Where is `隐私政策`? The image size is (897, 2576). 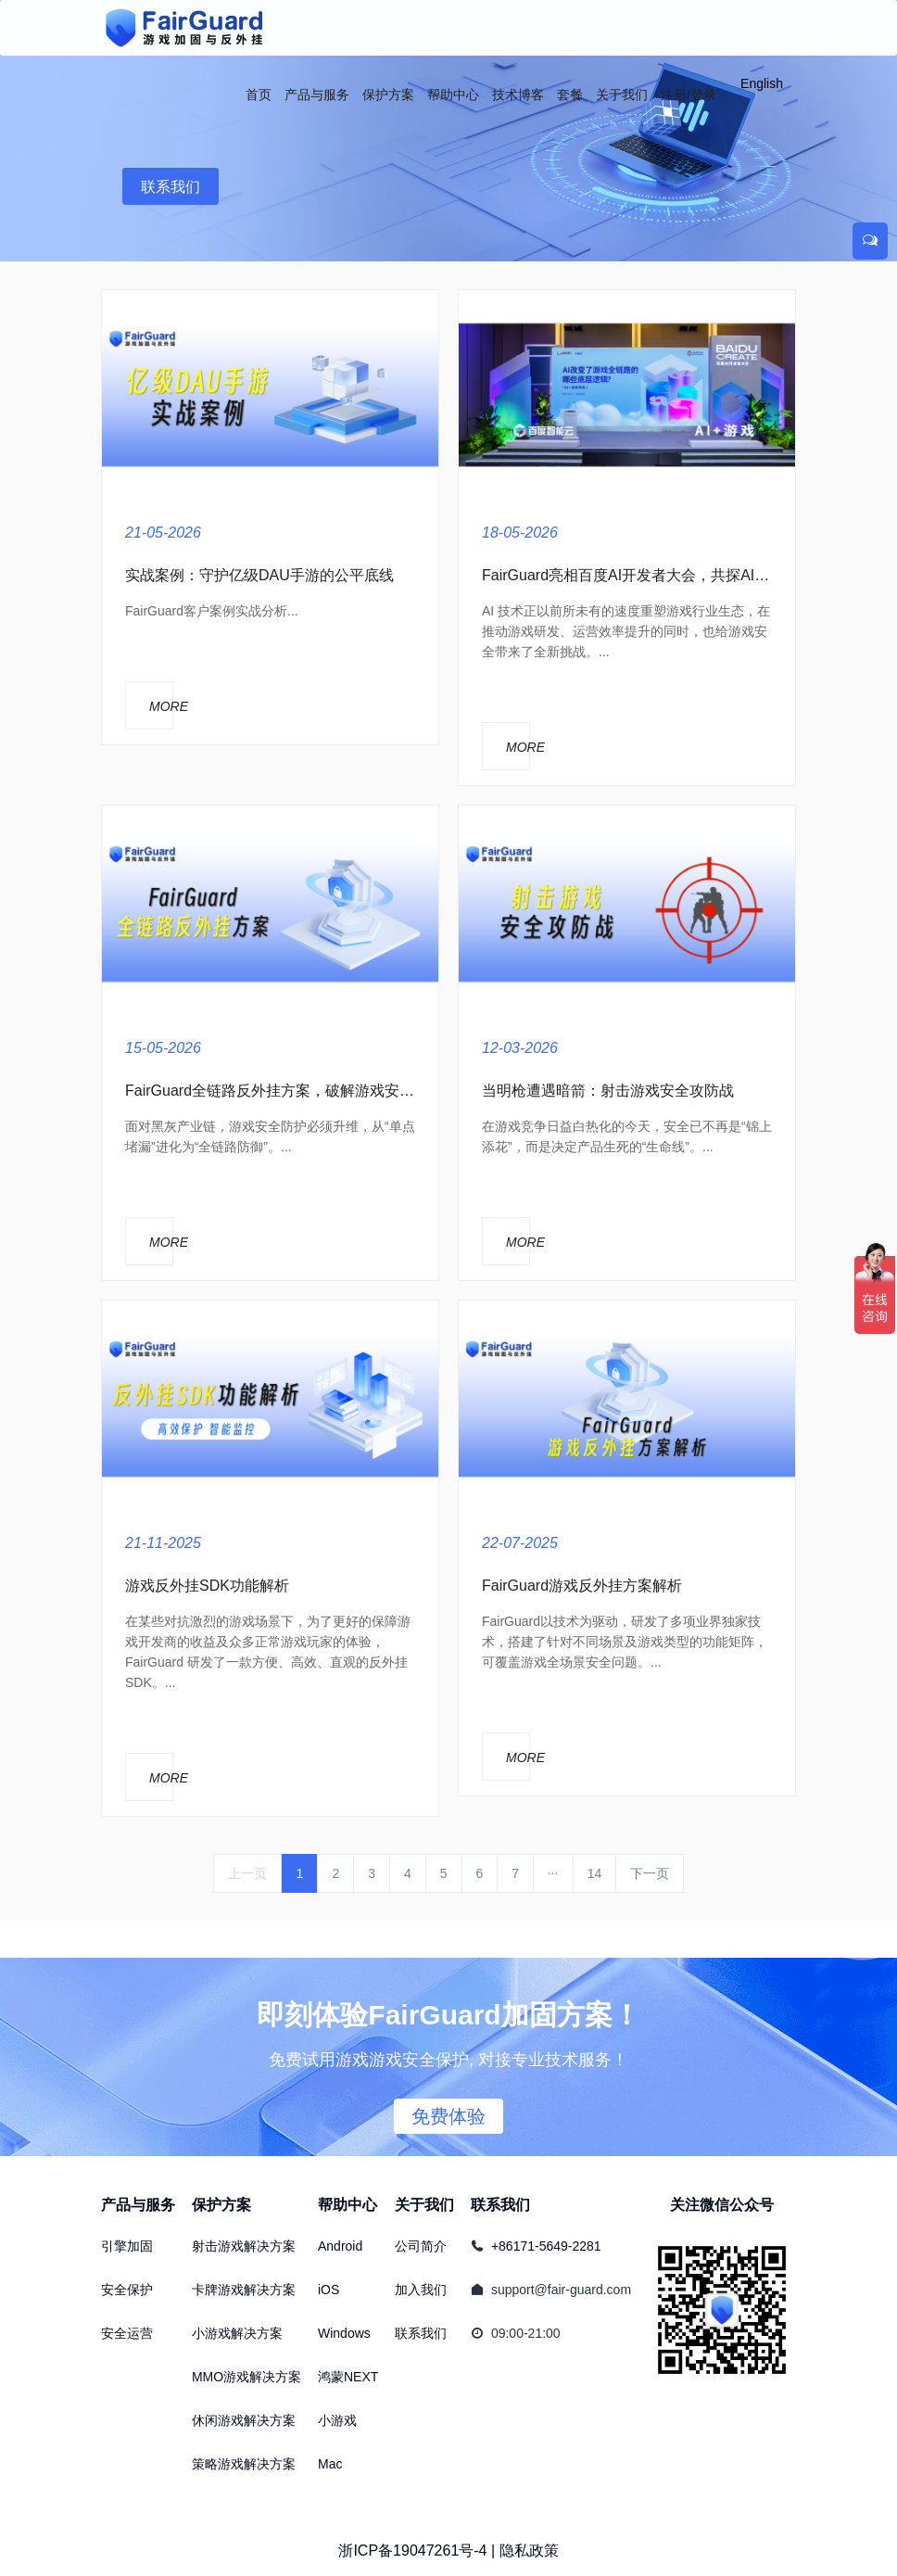 隐私政策 is located at coordinates (529, 2550).